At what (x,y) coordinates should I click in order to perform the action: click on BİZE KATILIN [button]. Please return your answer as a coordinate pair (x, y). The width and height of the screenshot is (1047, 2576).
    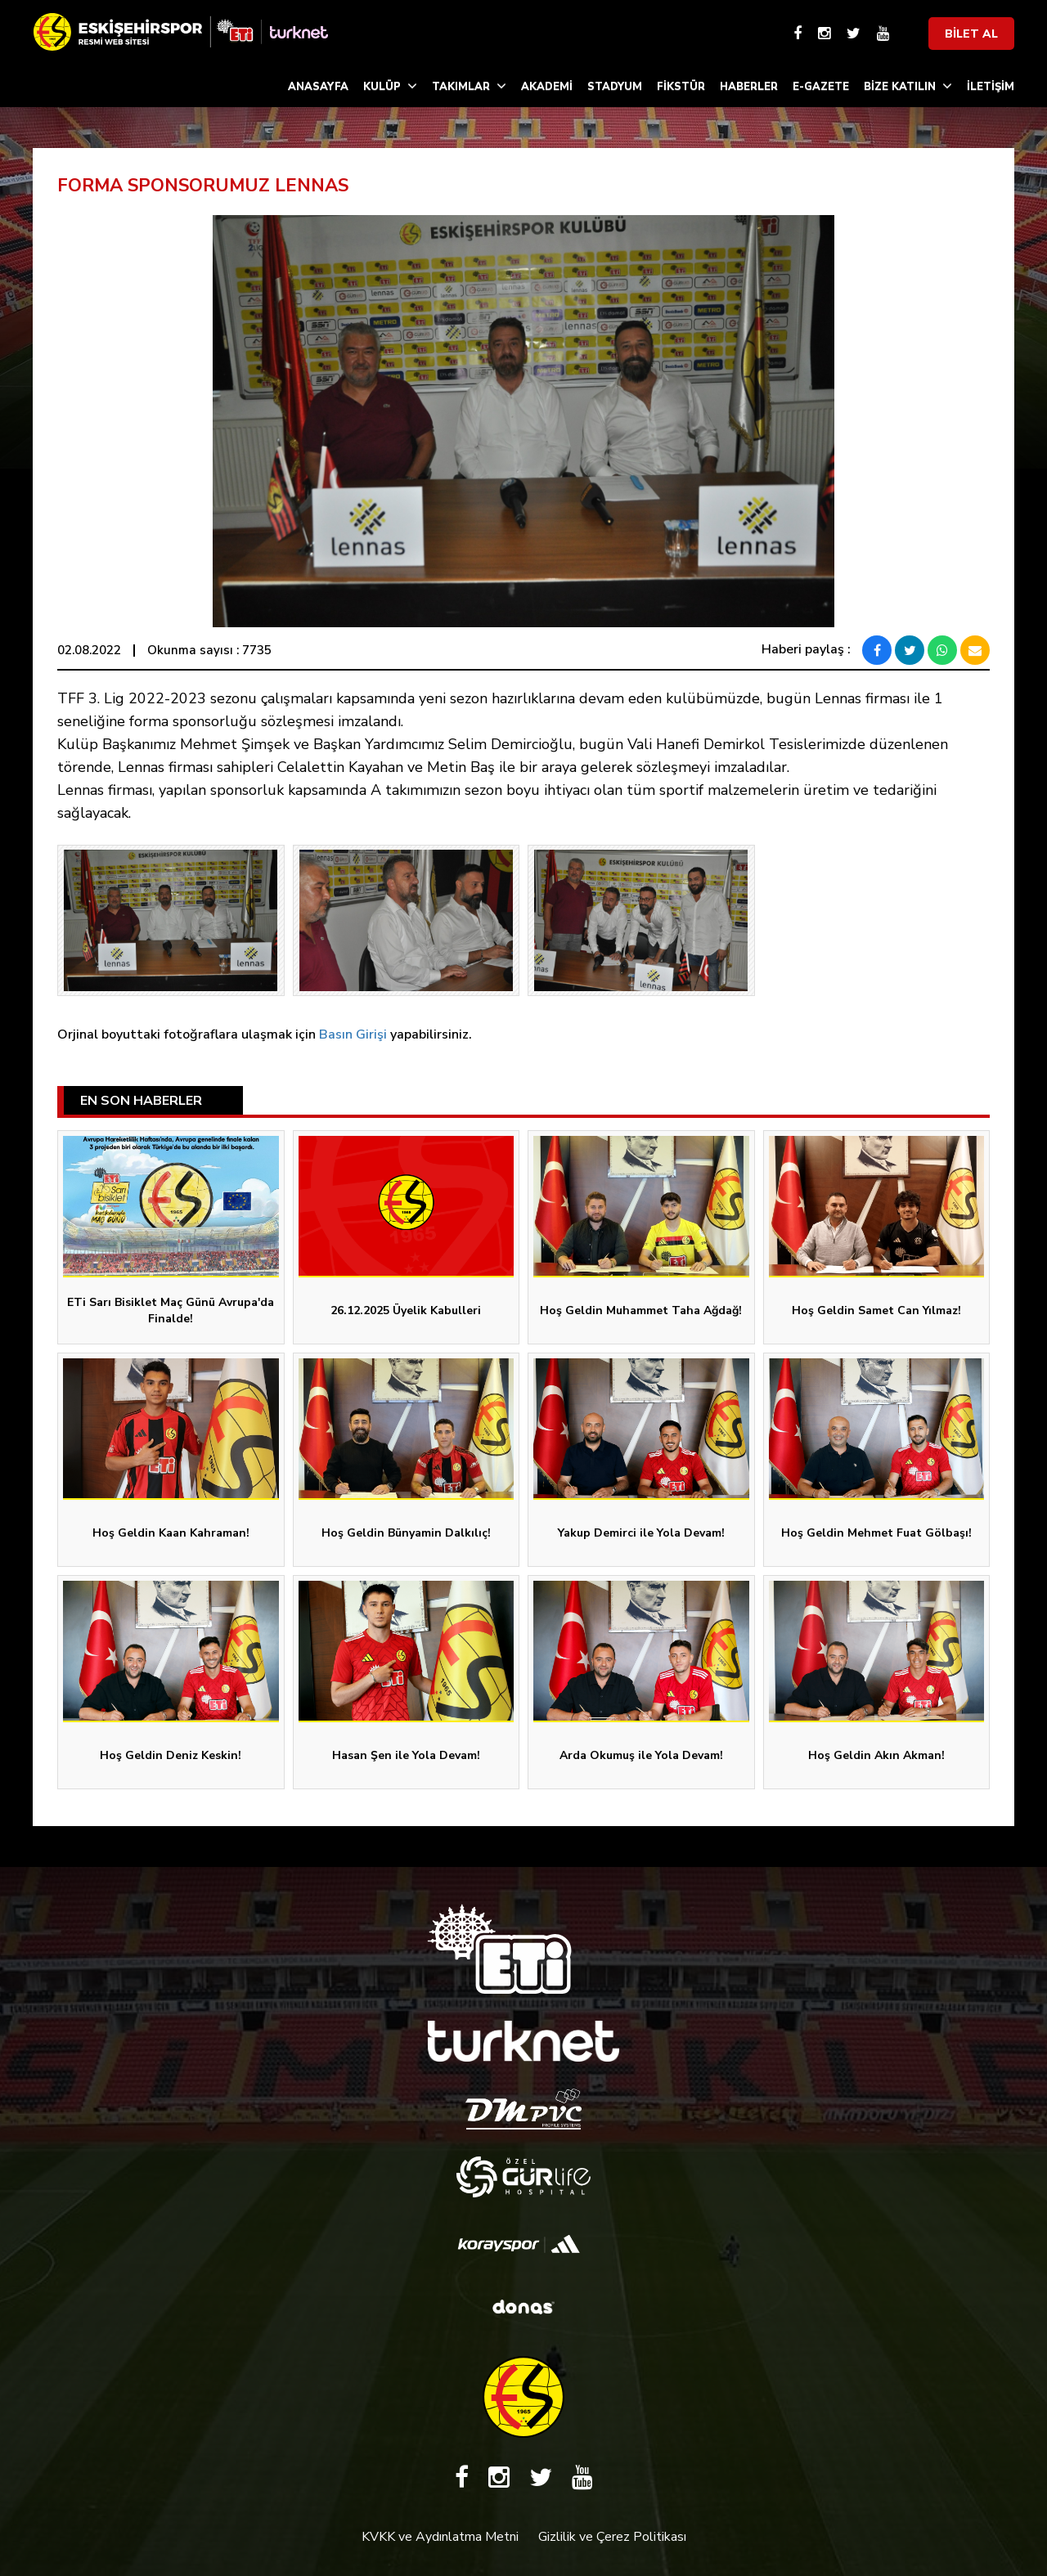
    Looking at the image, I should click on (908, 86).